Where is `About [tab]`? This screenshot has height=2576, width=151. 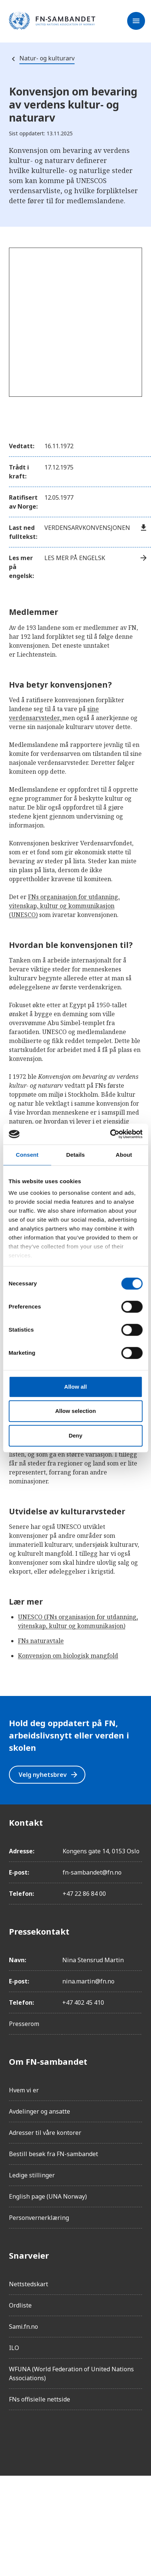 About [tab] is located at coordinates (124, 1155).